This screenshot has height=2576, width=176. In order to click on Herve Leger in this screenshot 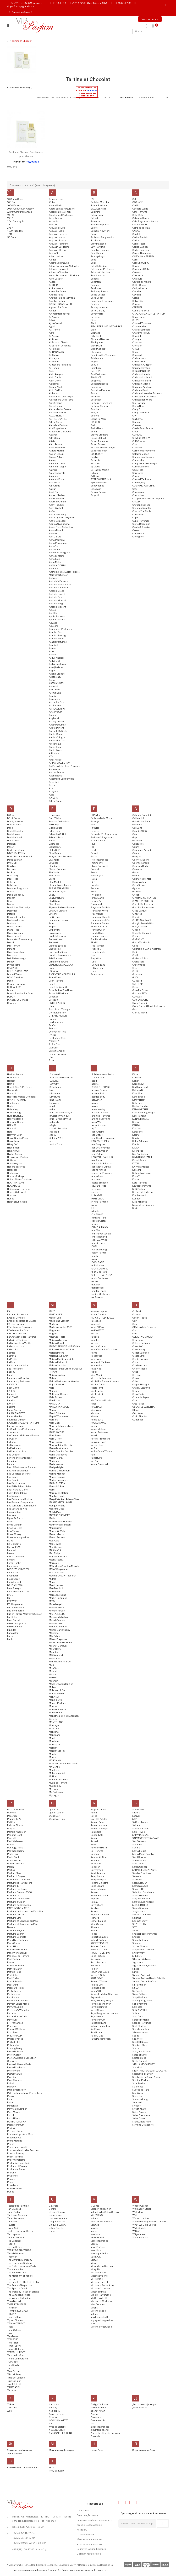, I will do `click(13, 1141)`.